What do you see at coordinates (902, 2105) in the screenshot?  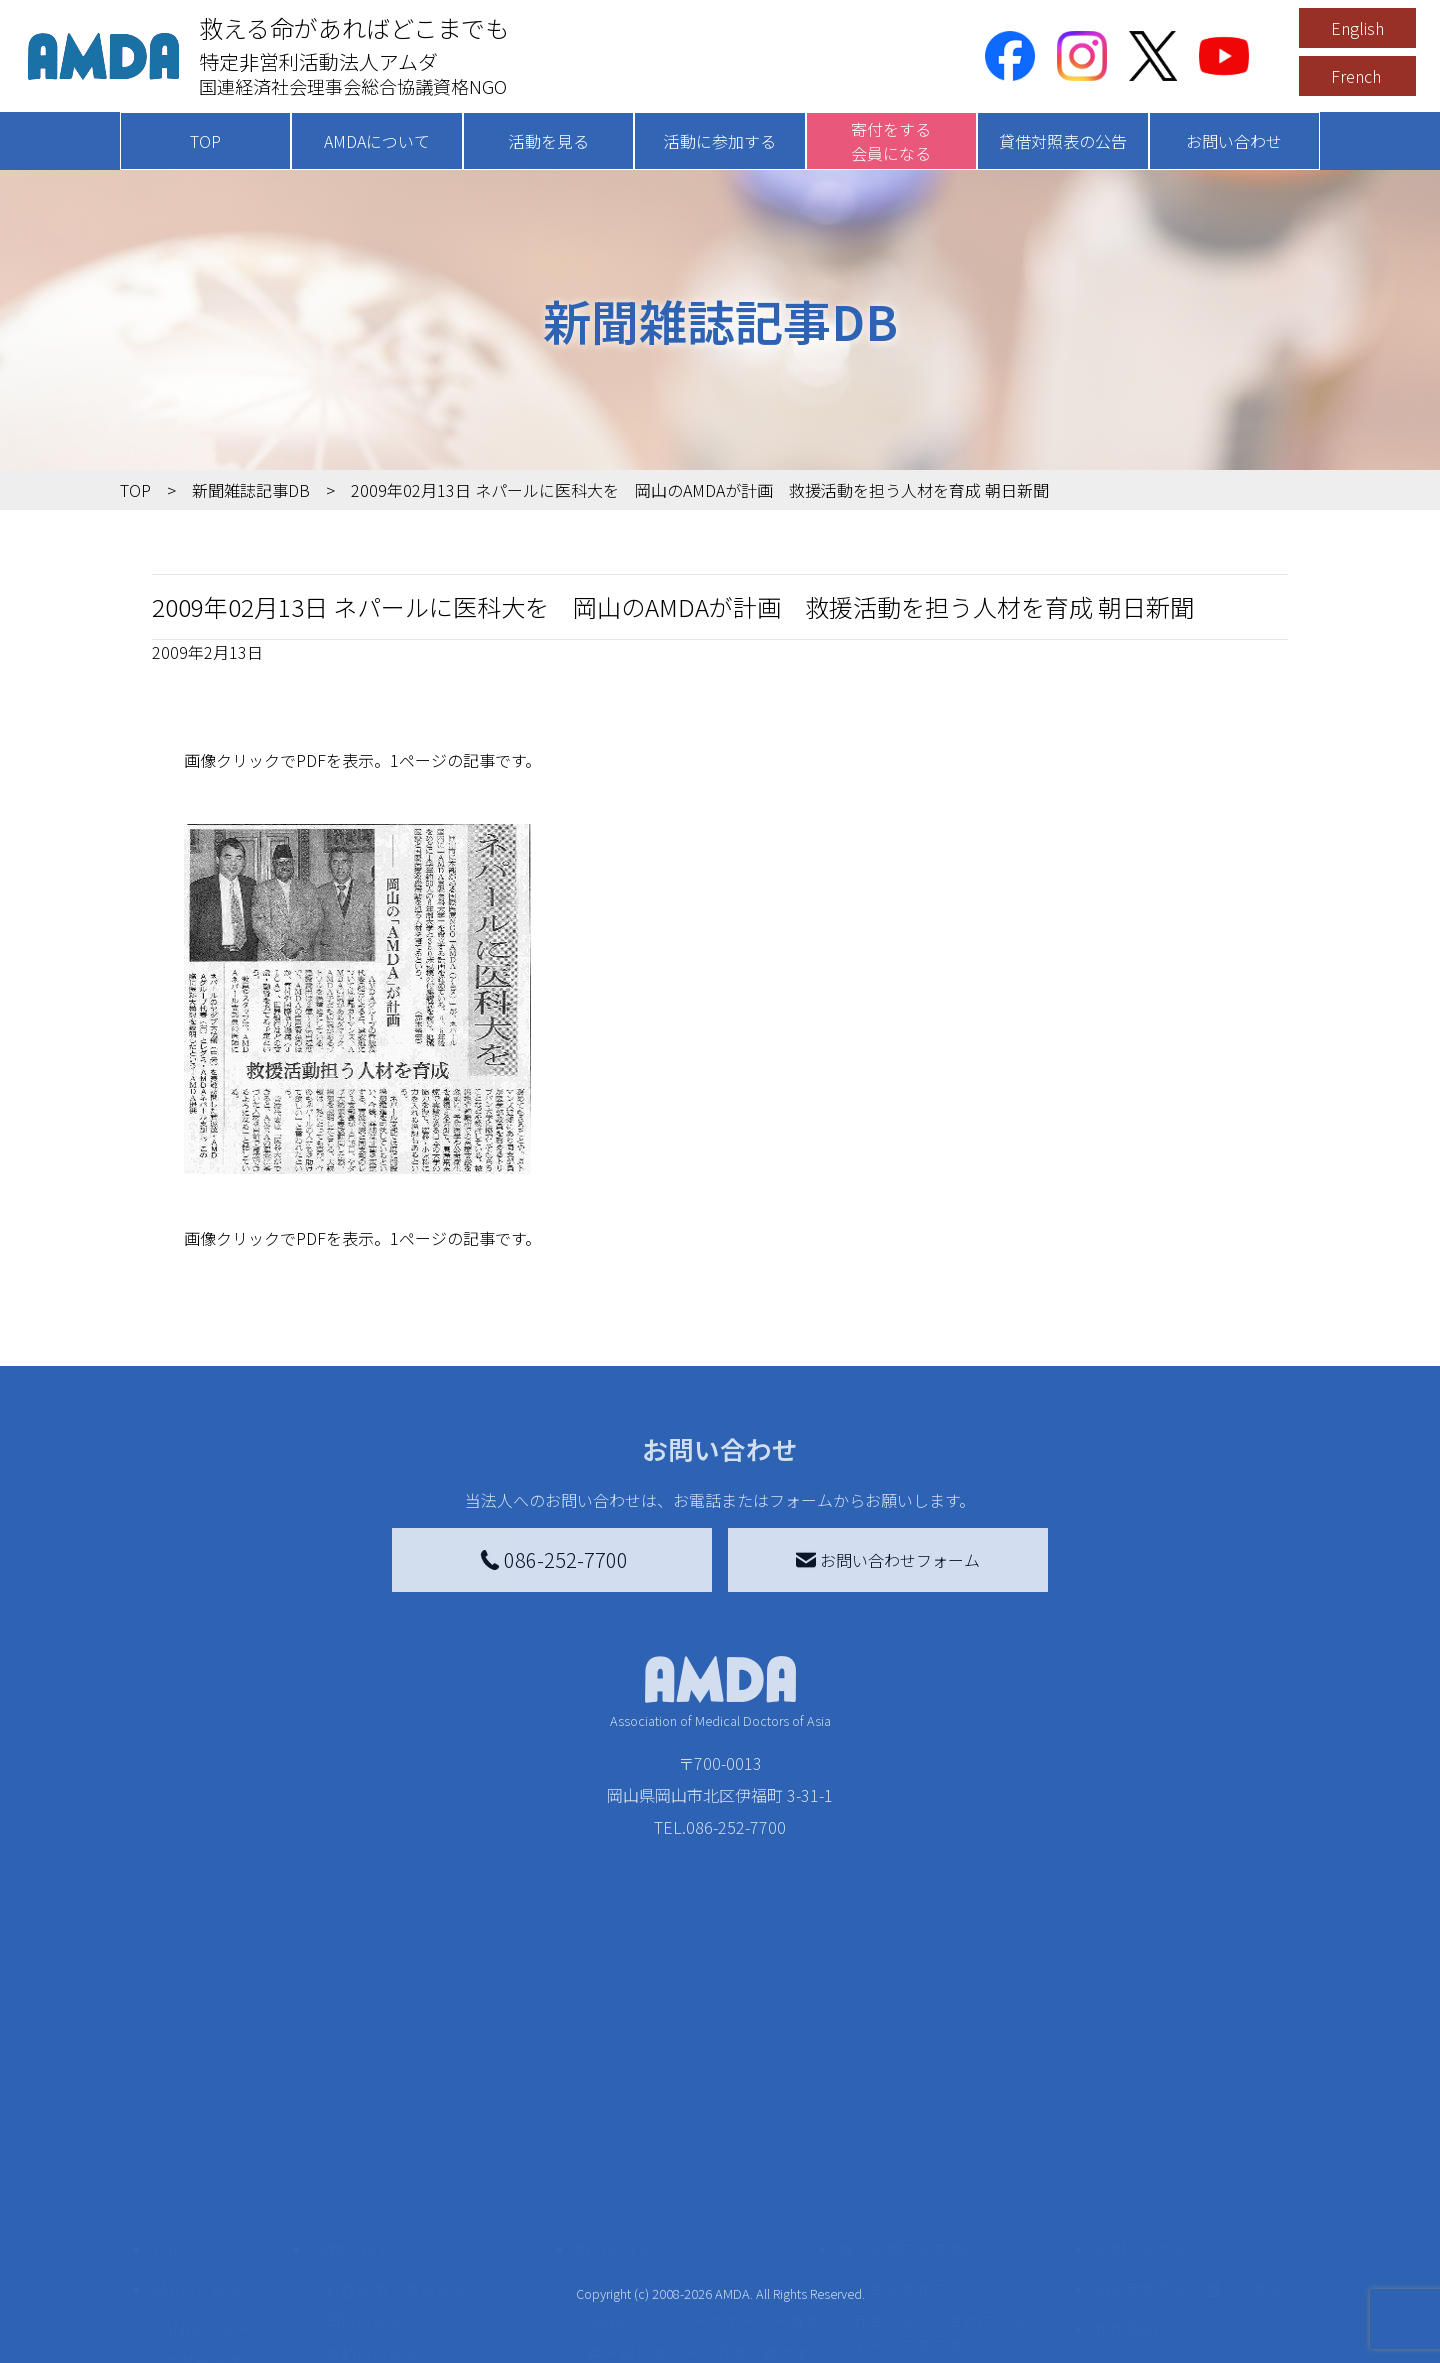 I see `被災地間交流広場` at bounding box center [902, 2105].